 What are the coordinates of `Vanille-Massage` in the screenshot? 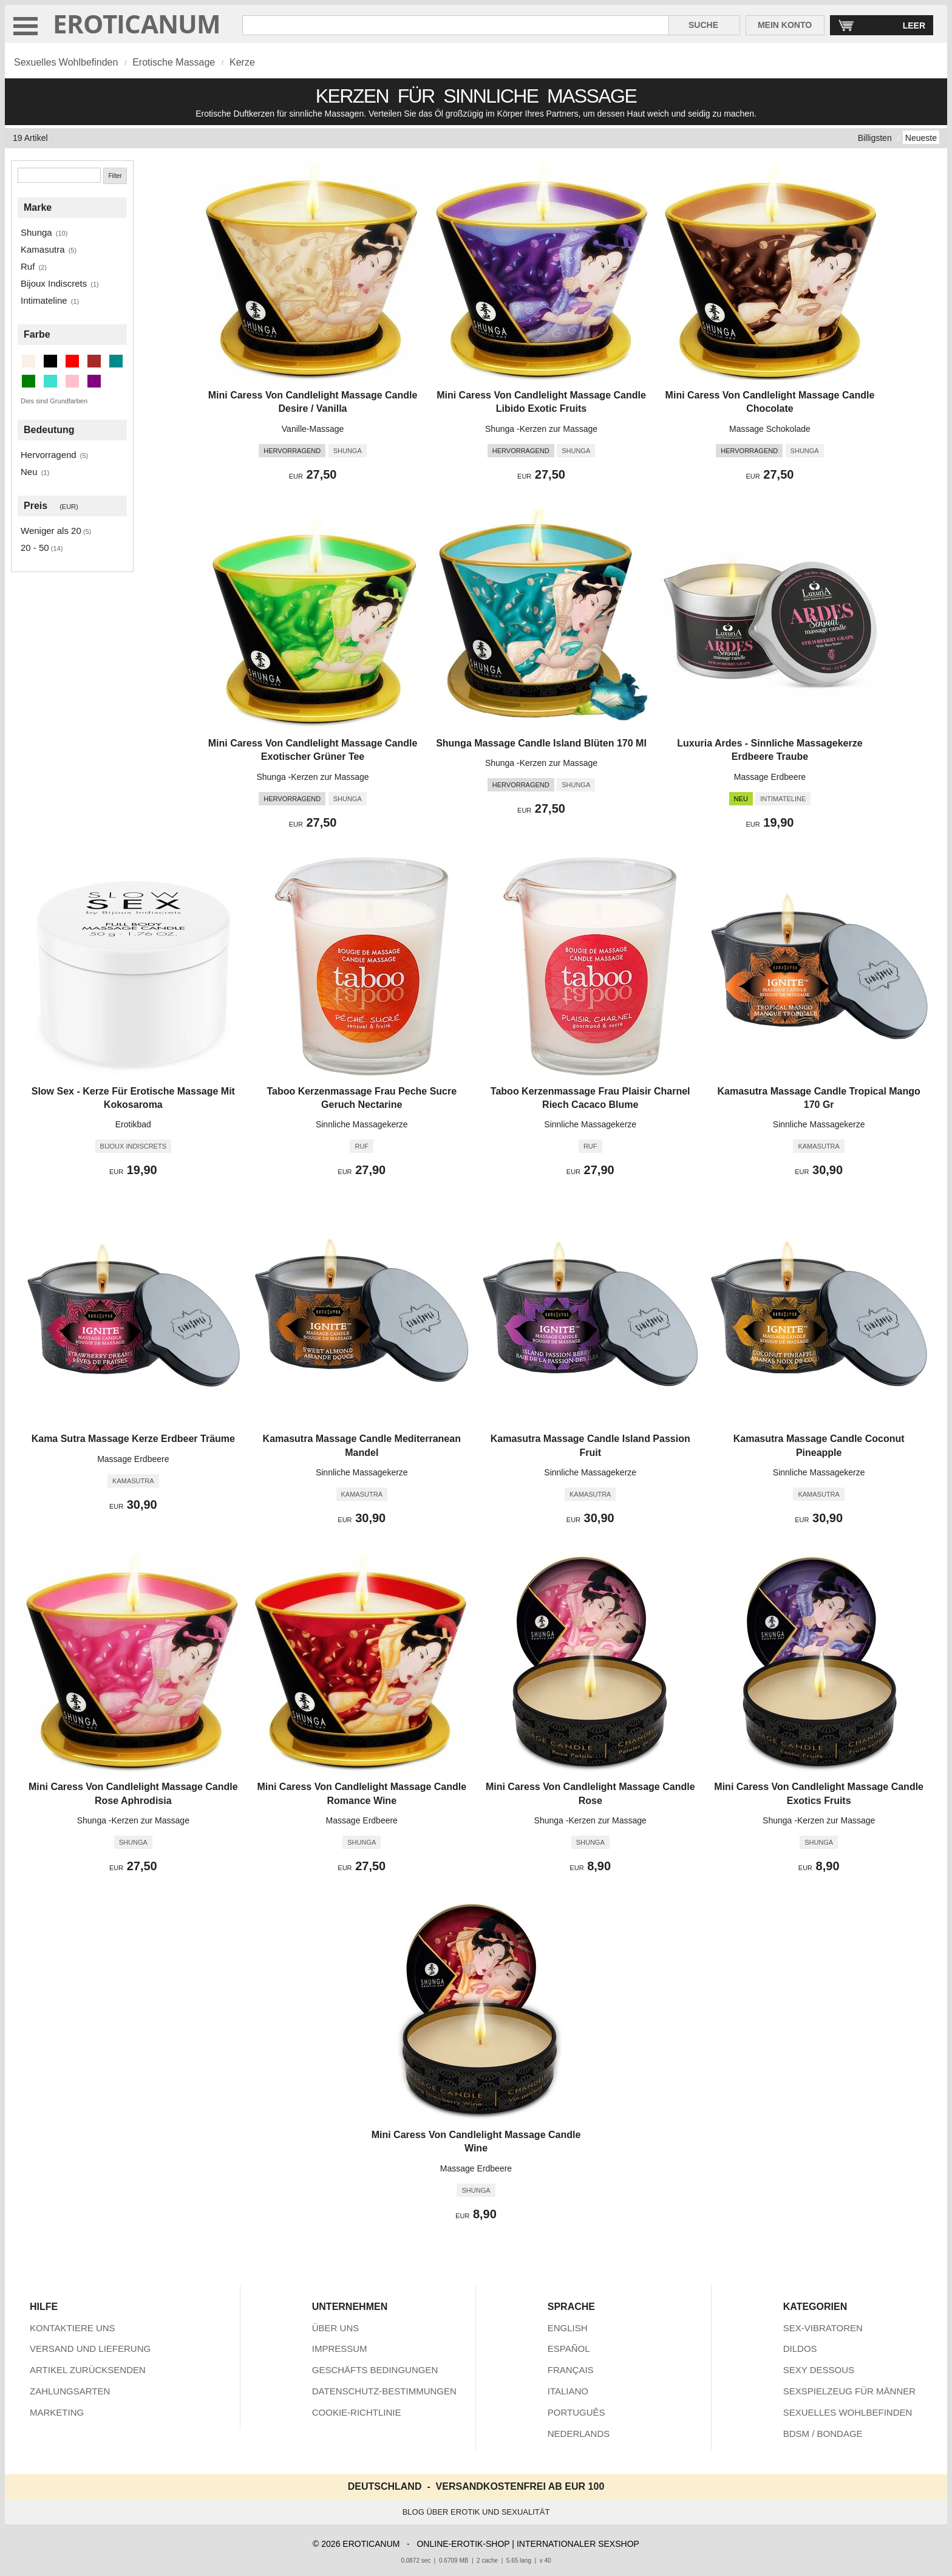 It's located at (313, 429).